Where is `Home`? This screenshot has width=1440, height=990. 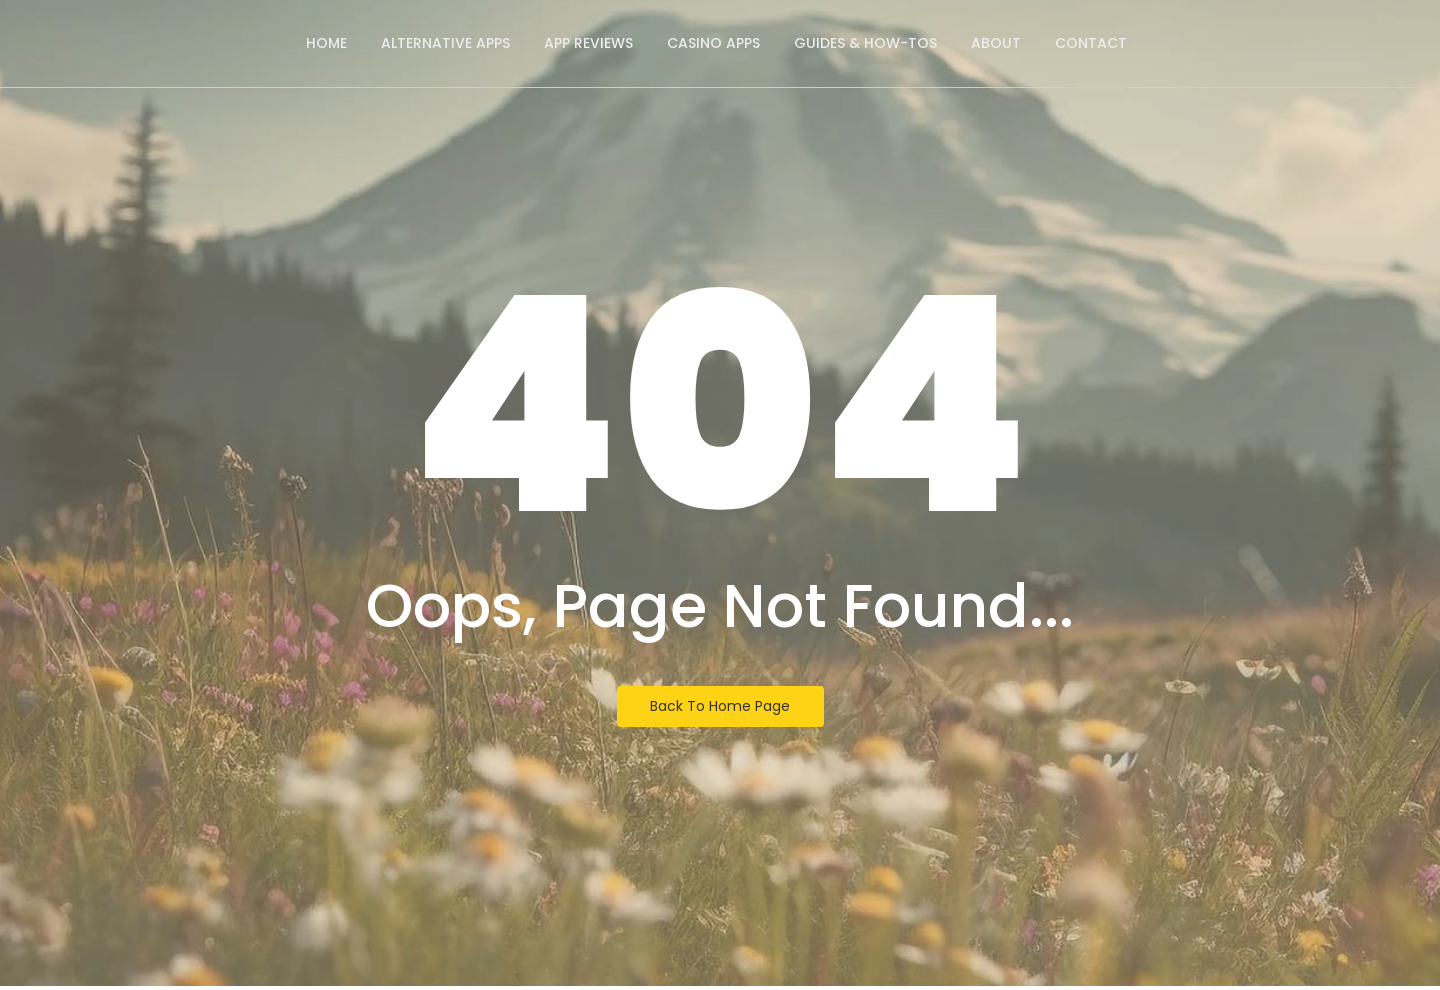 Home is located at coordinates (326, 43).